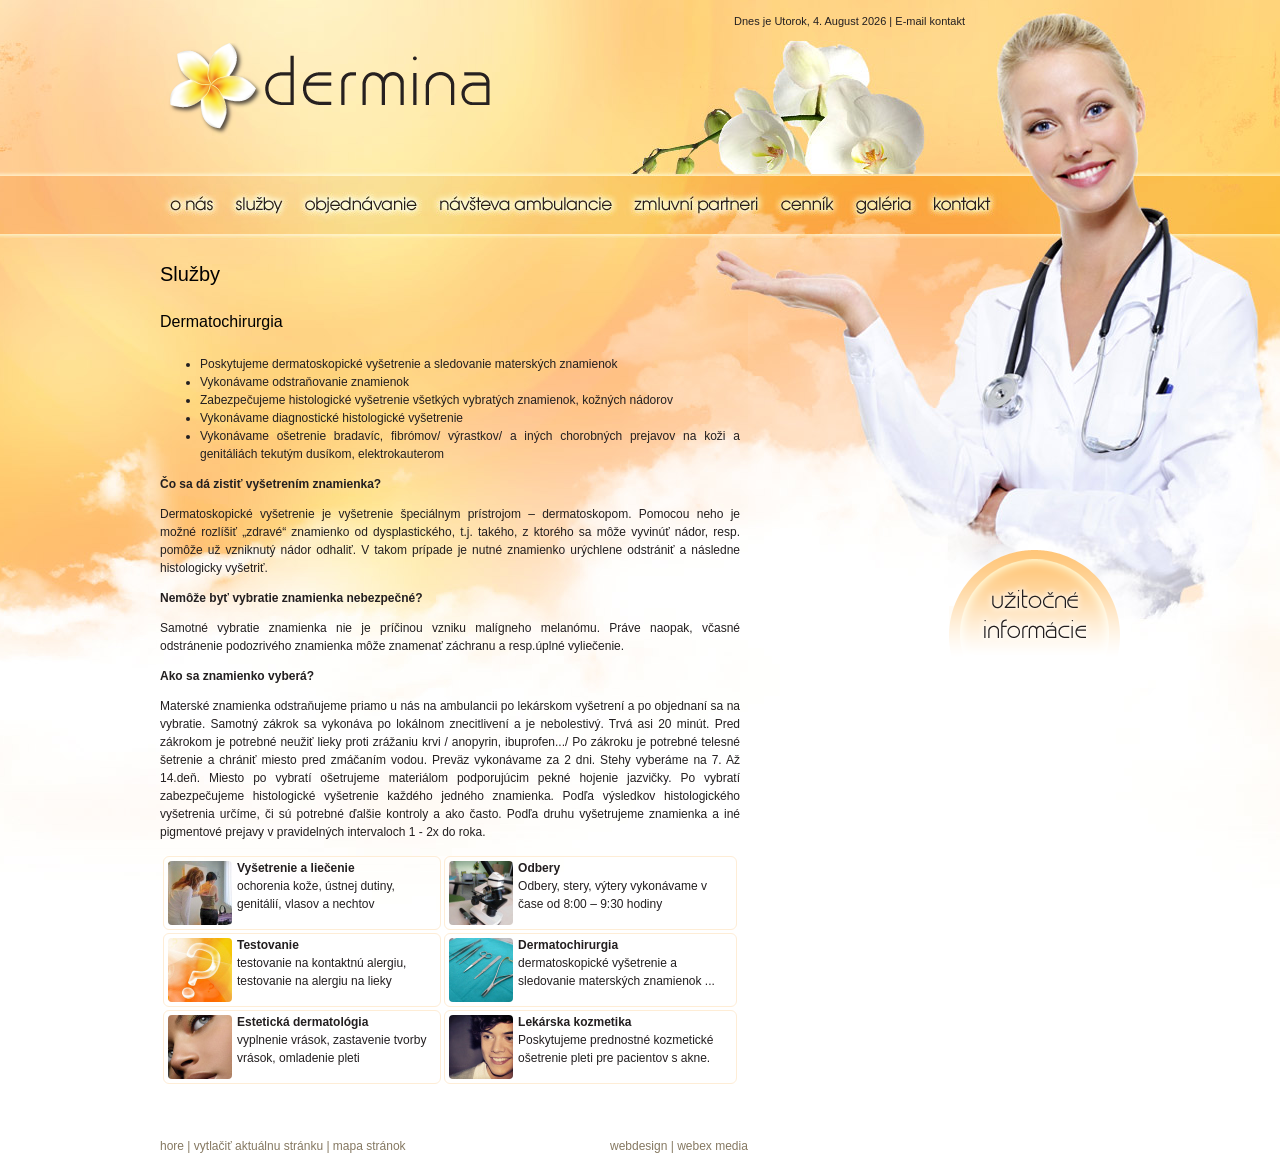 Image resolution: width=1280 pixels, height=1176 pixels. What do you see at coordinates (369, 1146) in the screenshot?
I see `mapa stránok` at bounding box center [369, 1146].